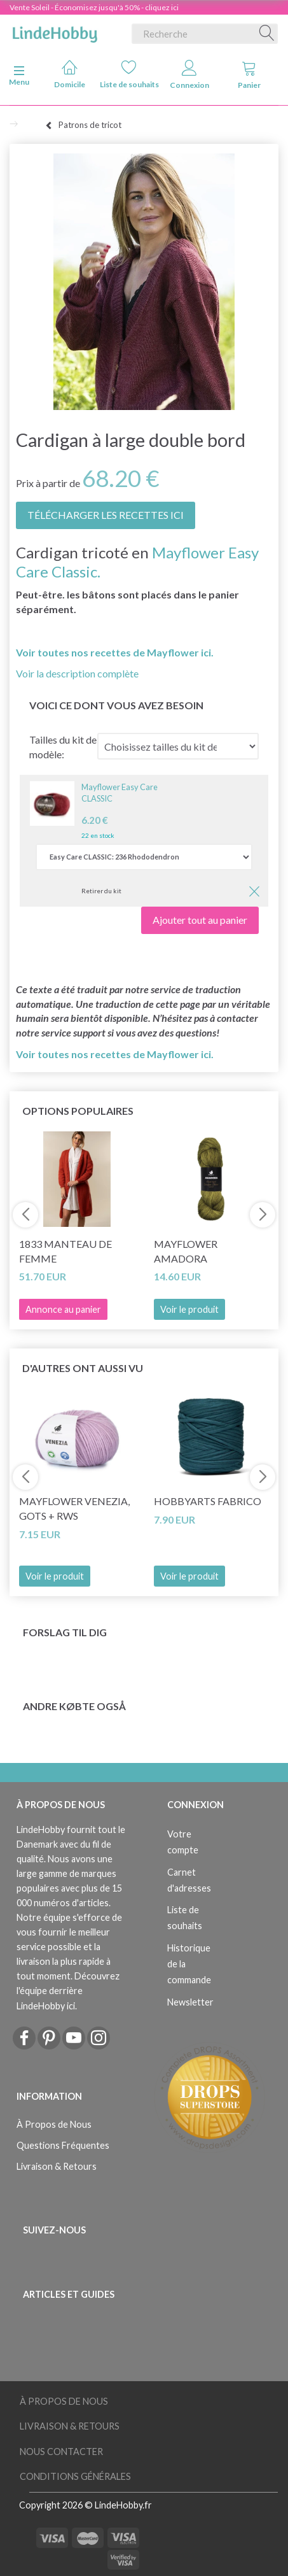  What do you see at coordinates (115, 652) in the screenshot?
I see `Voir toutes nos recettes de Mayflower ici.` at bounding box center [115, 652].